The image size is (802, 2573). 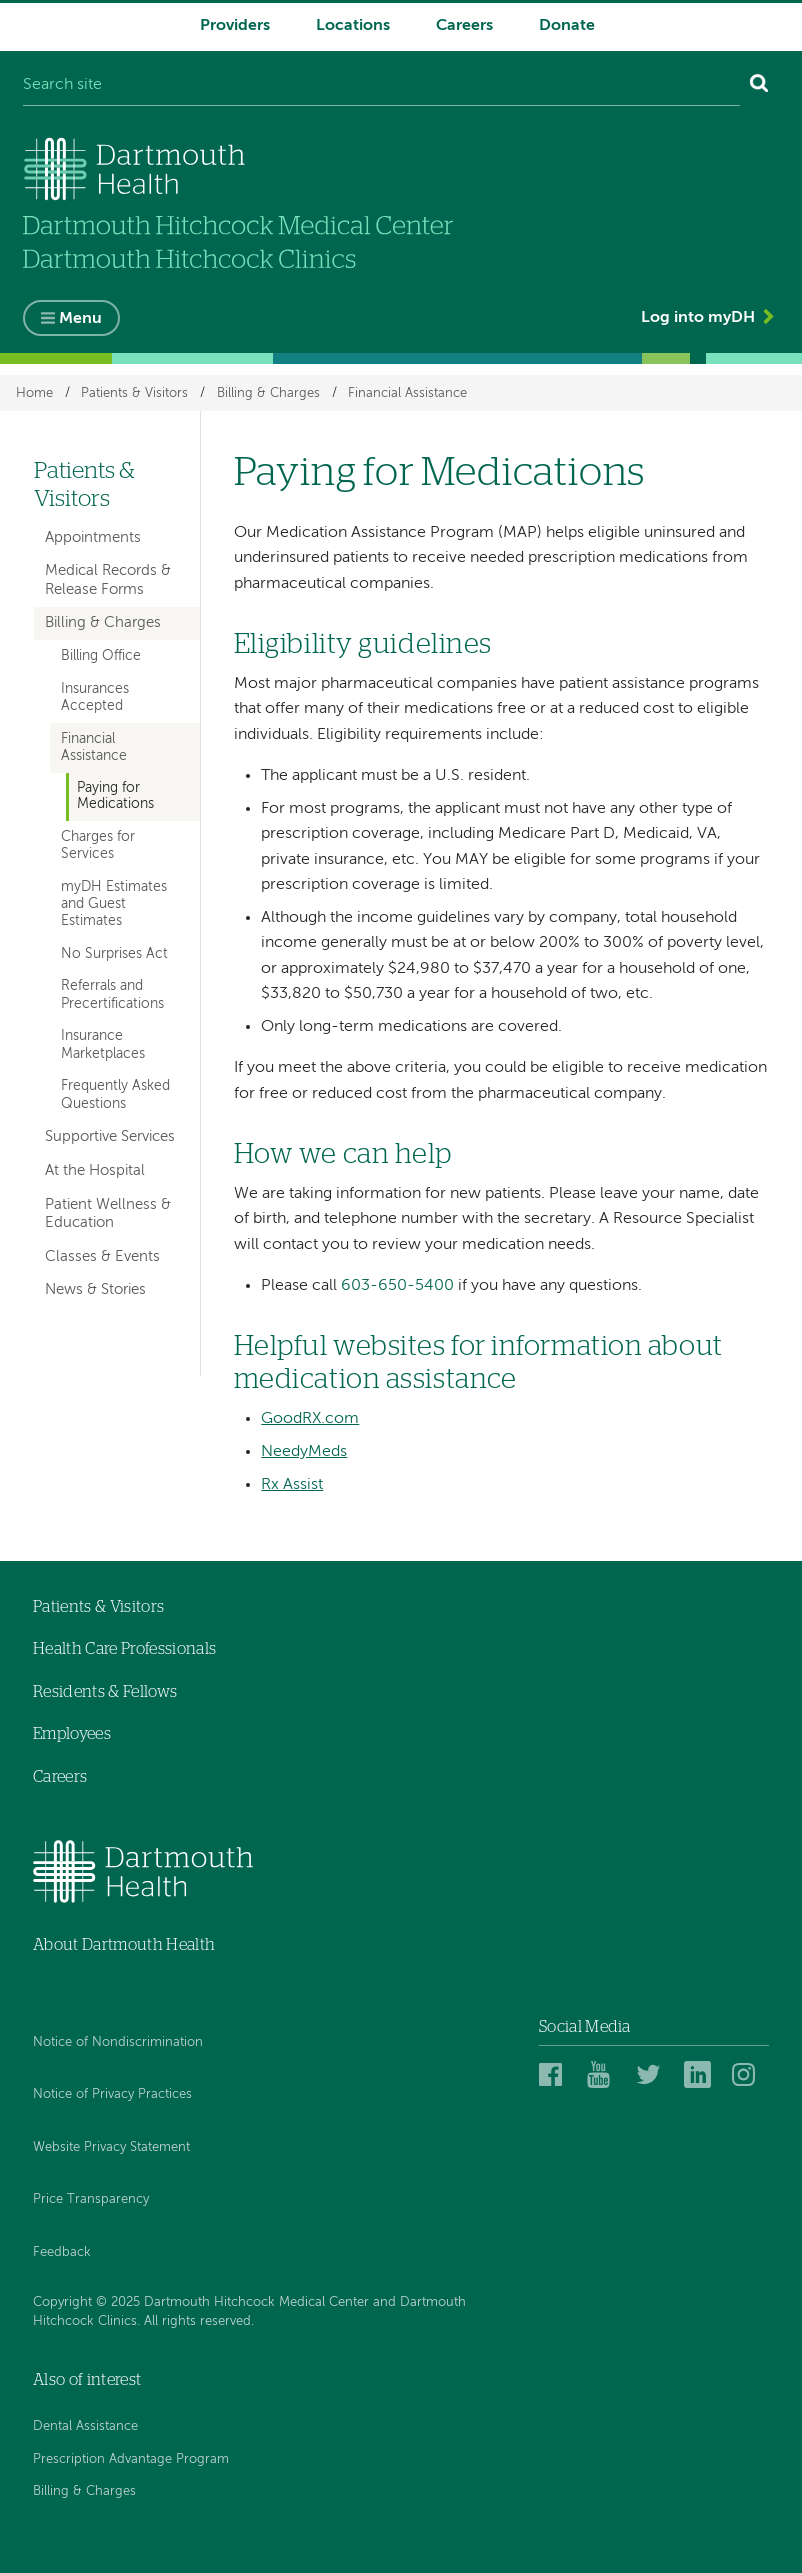 What do you see at coordinates (91, 2199) in the screenshot?
I see `Price Transparency` at bounding box center [91, 2199].